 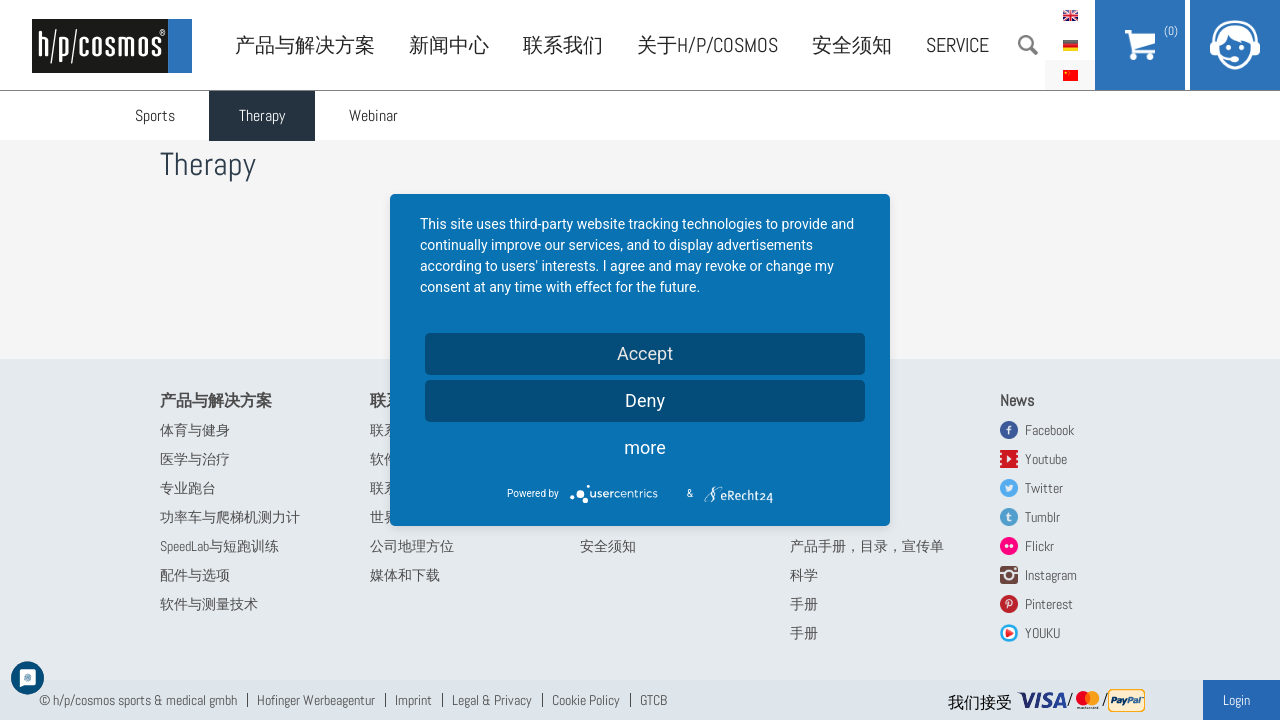 I want to click on 软件与测量技术, so click(x=209, y=604).